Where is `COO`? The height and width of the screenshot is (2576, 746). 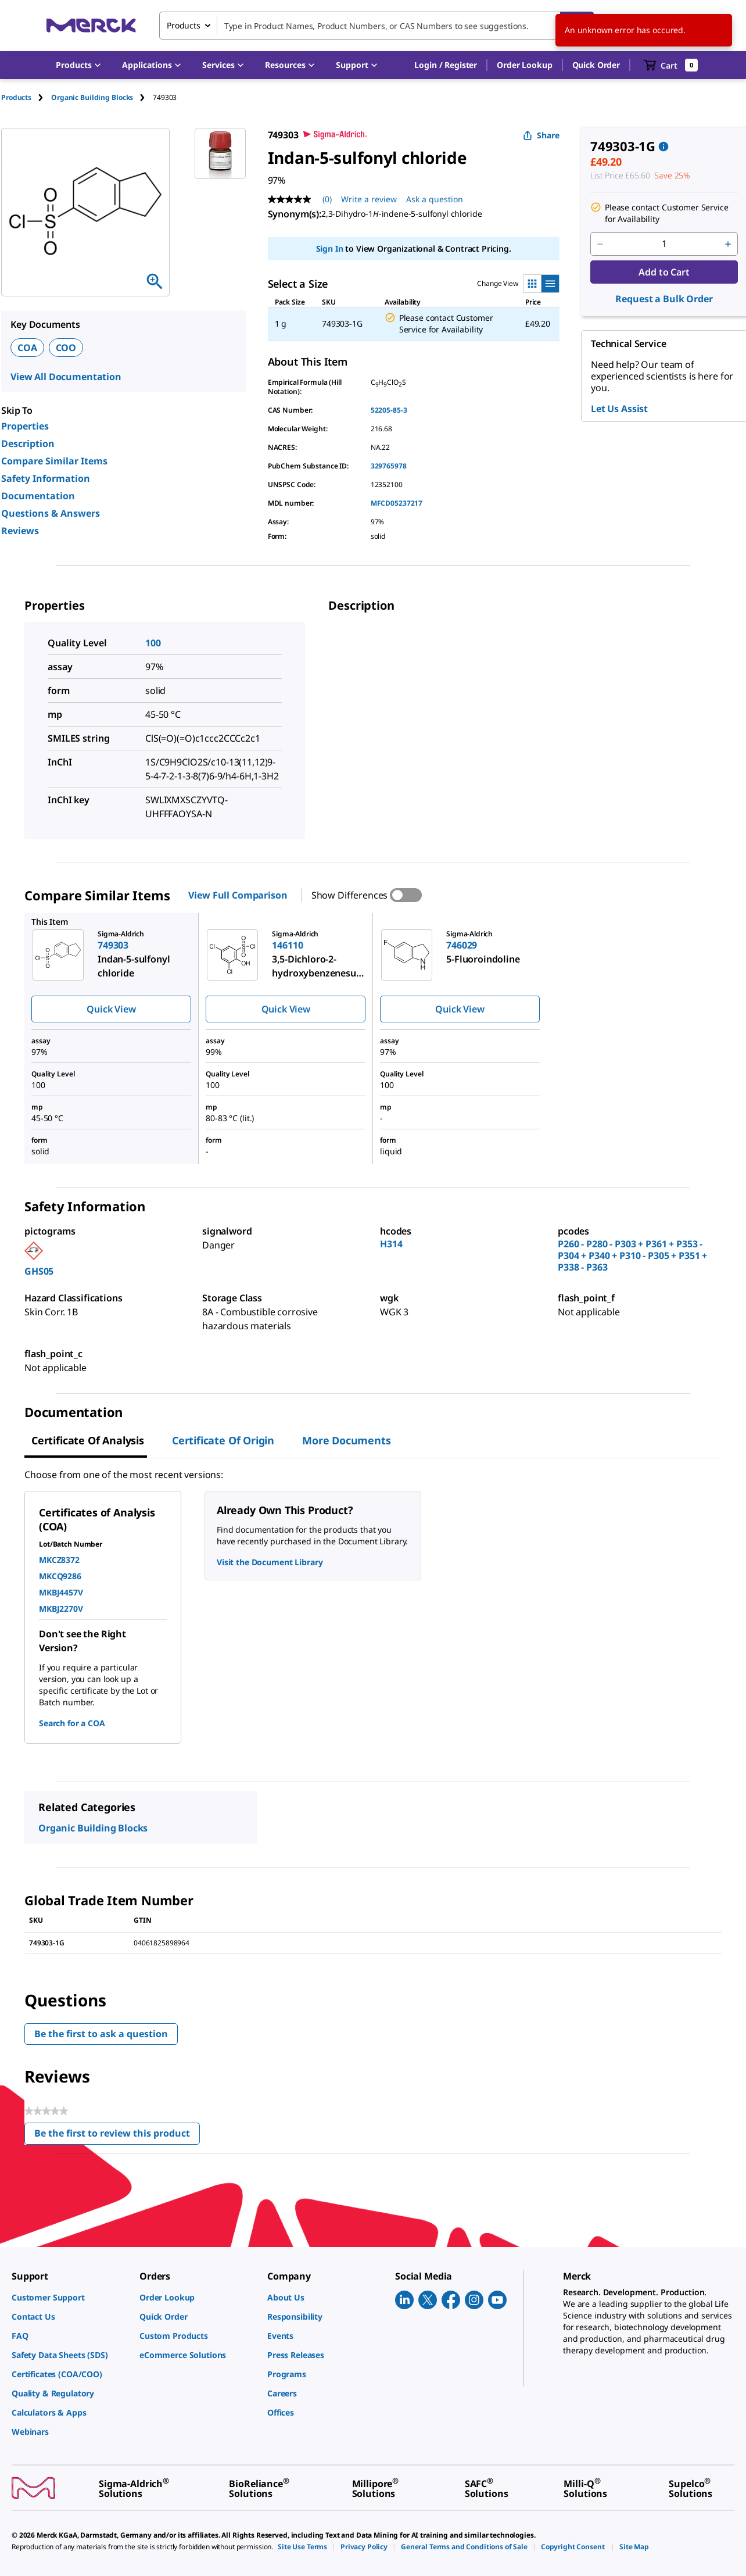
COO is located at coordinates (66, 347).